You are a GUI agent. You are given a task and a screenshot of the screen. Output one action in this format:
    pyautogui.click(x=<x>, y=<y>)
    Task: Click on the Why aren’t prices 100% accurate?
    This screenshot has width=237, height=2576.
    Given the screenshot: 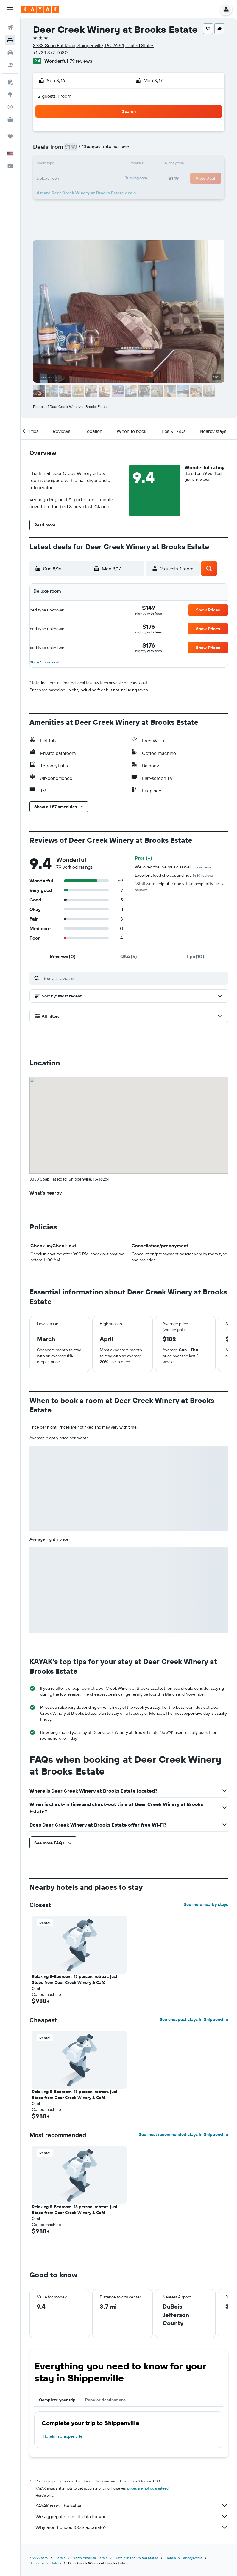 What is the action you would take?
    pyautogui.click(x=131, y=2527)
    